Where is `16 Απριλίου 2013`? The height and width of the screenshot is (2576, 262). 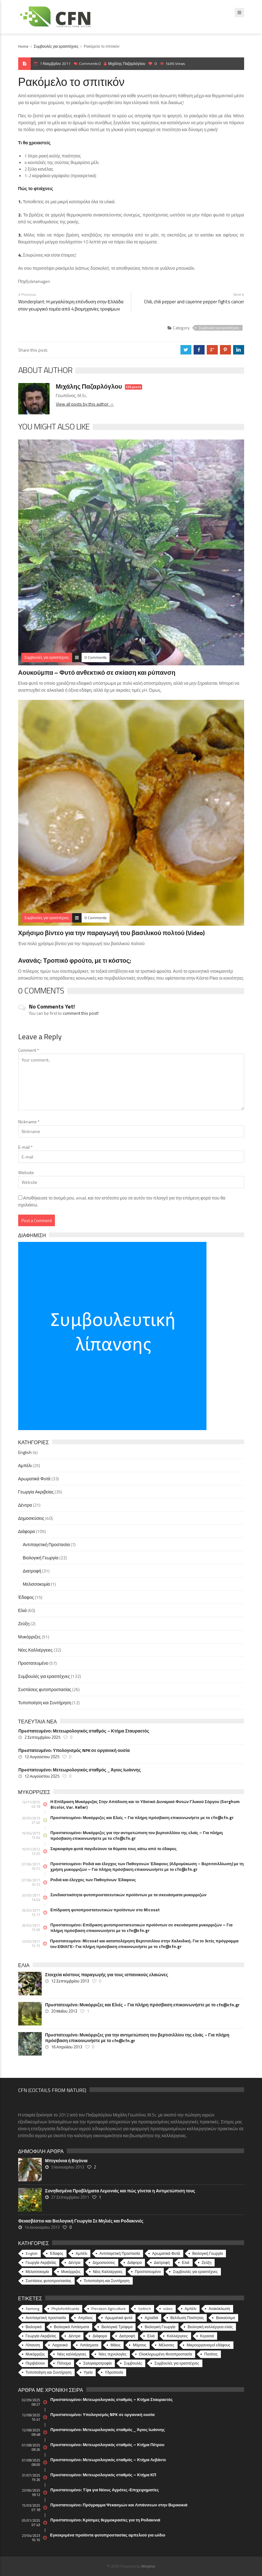 16 Απριλίου 2013 is located at coordinates (67, 2047).